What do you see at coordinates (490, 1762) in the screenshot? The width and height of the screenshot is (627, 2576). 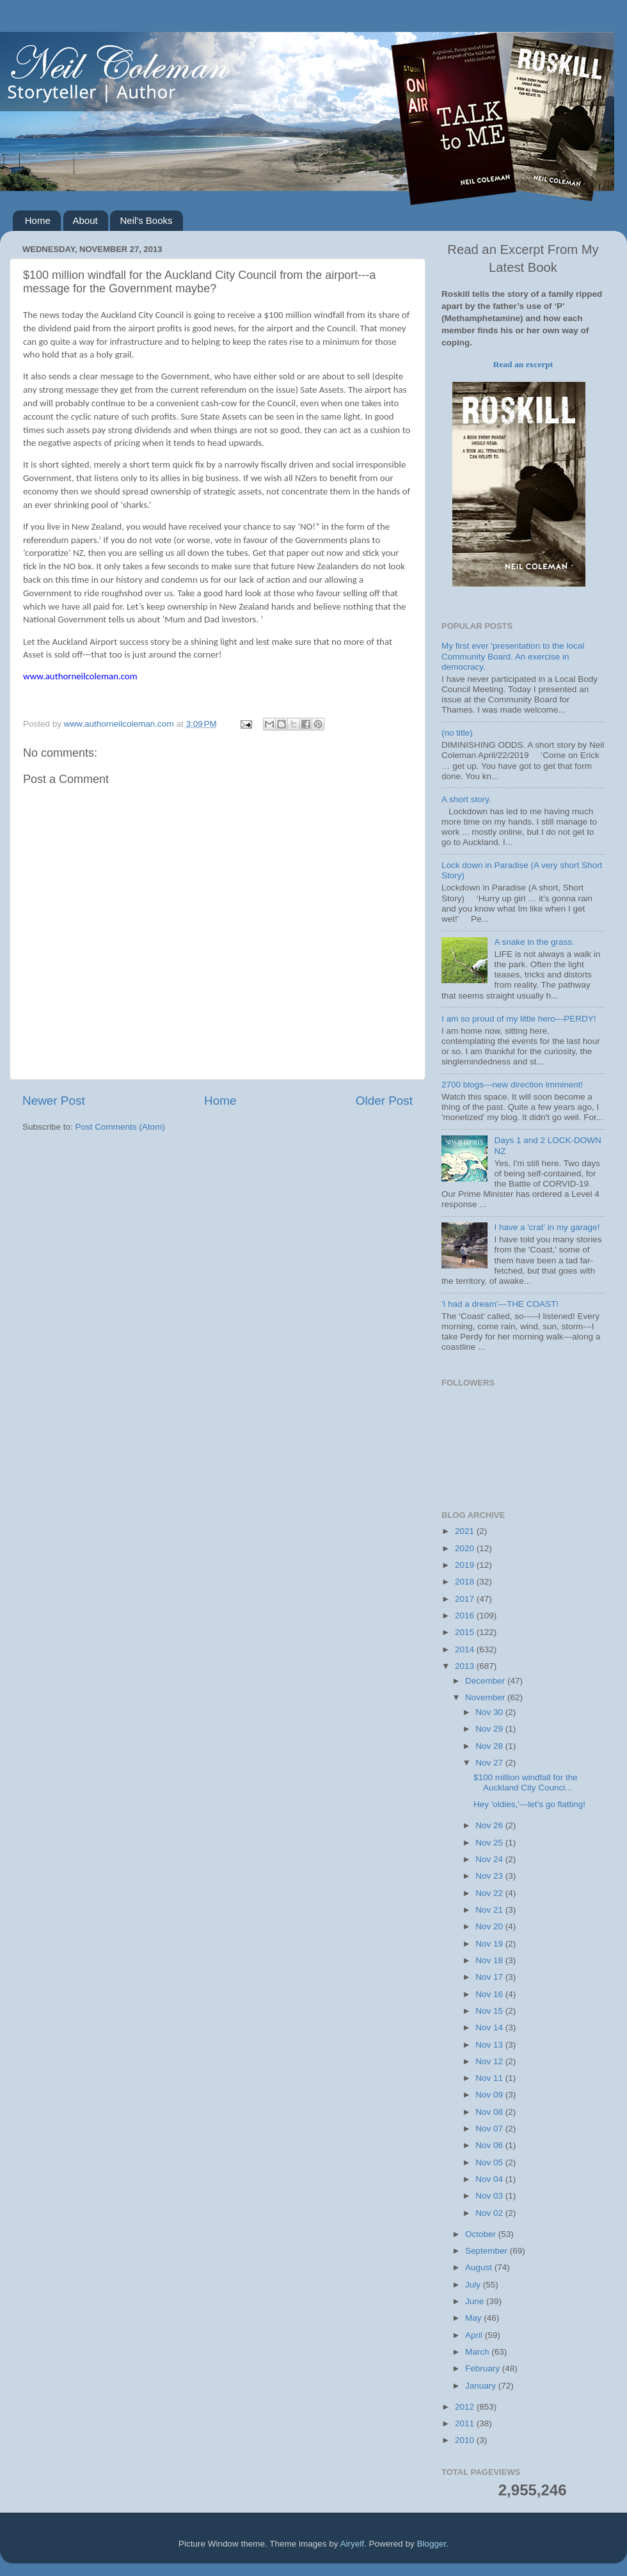 I see `Nov 27` at bounding box center [490, 1762].